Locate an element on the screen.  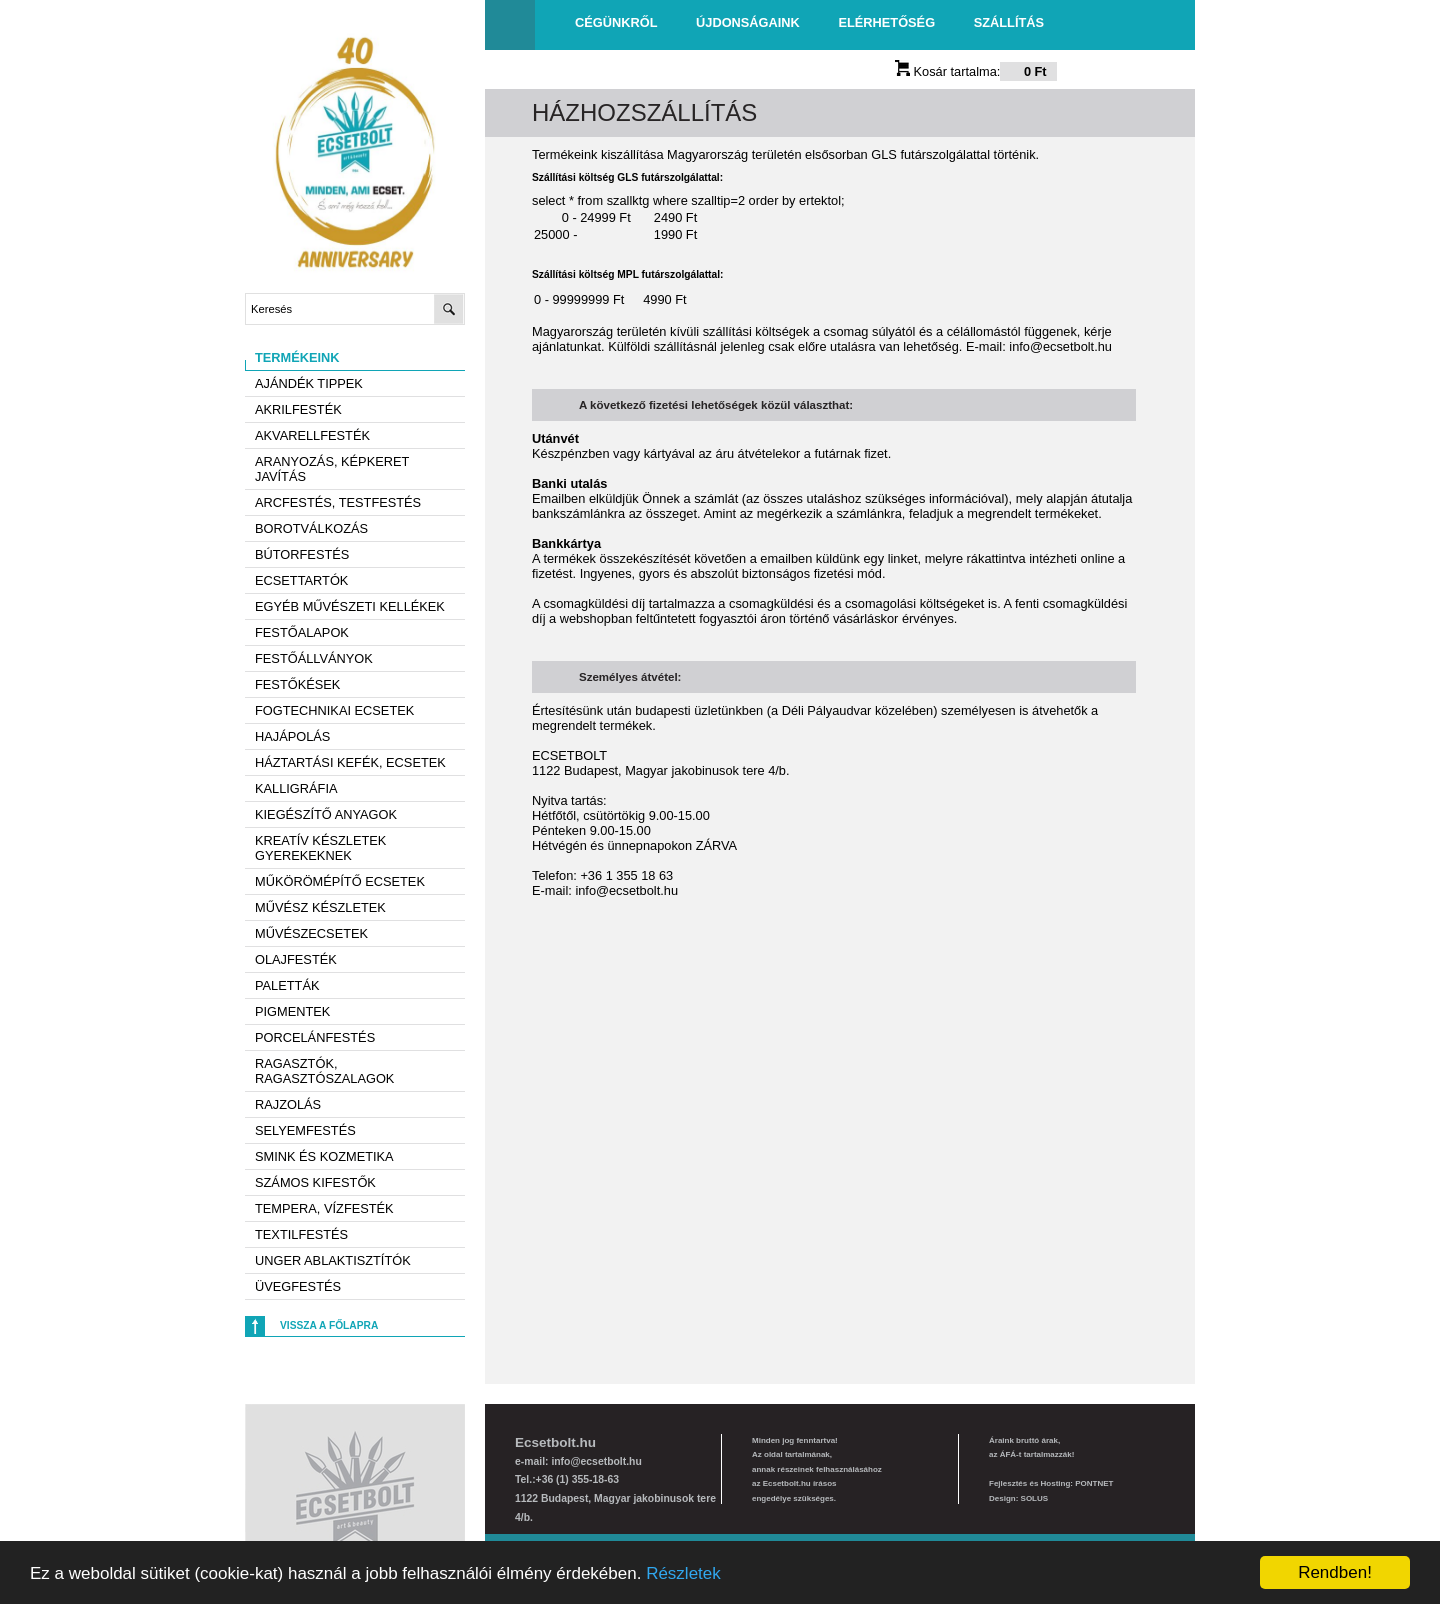
Szállítás is located at coordinates (1009, 22).